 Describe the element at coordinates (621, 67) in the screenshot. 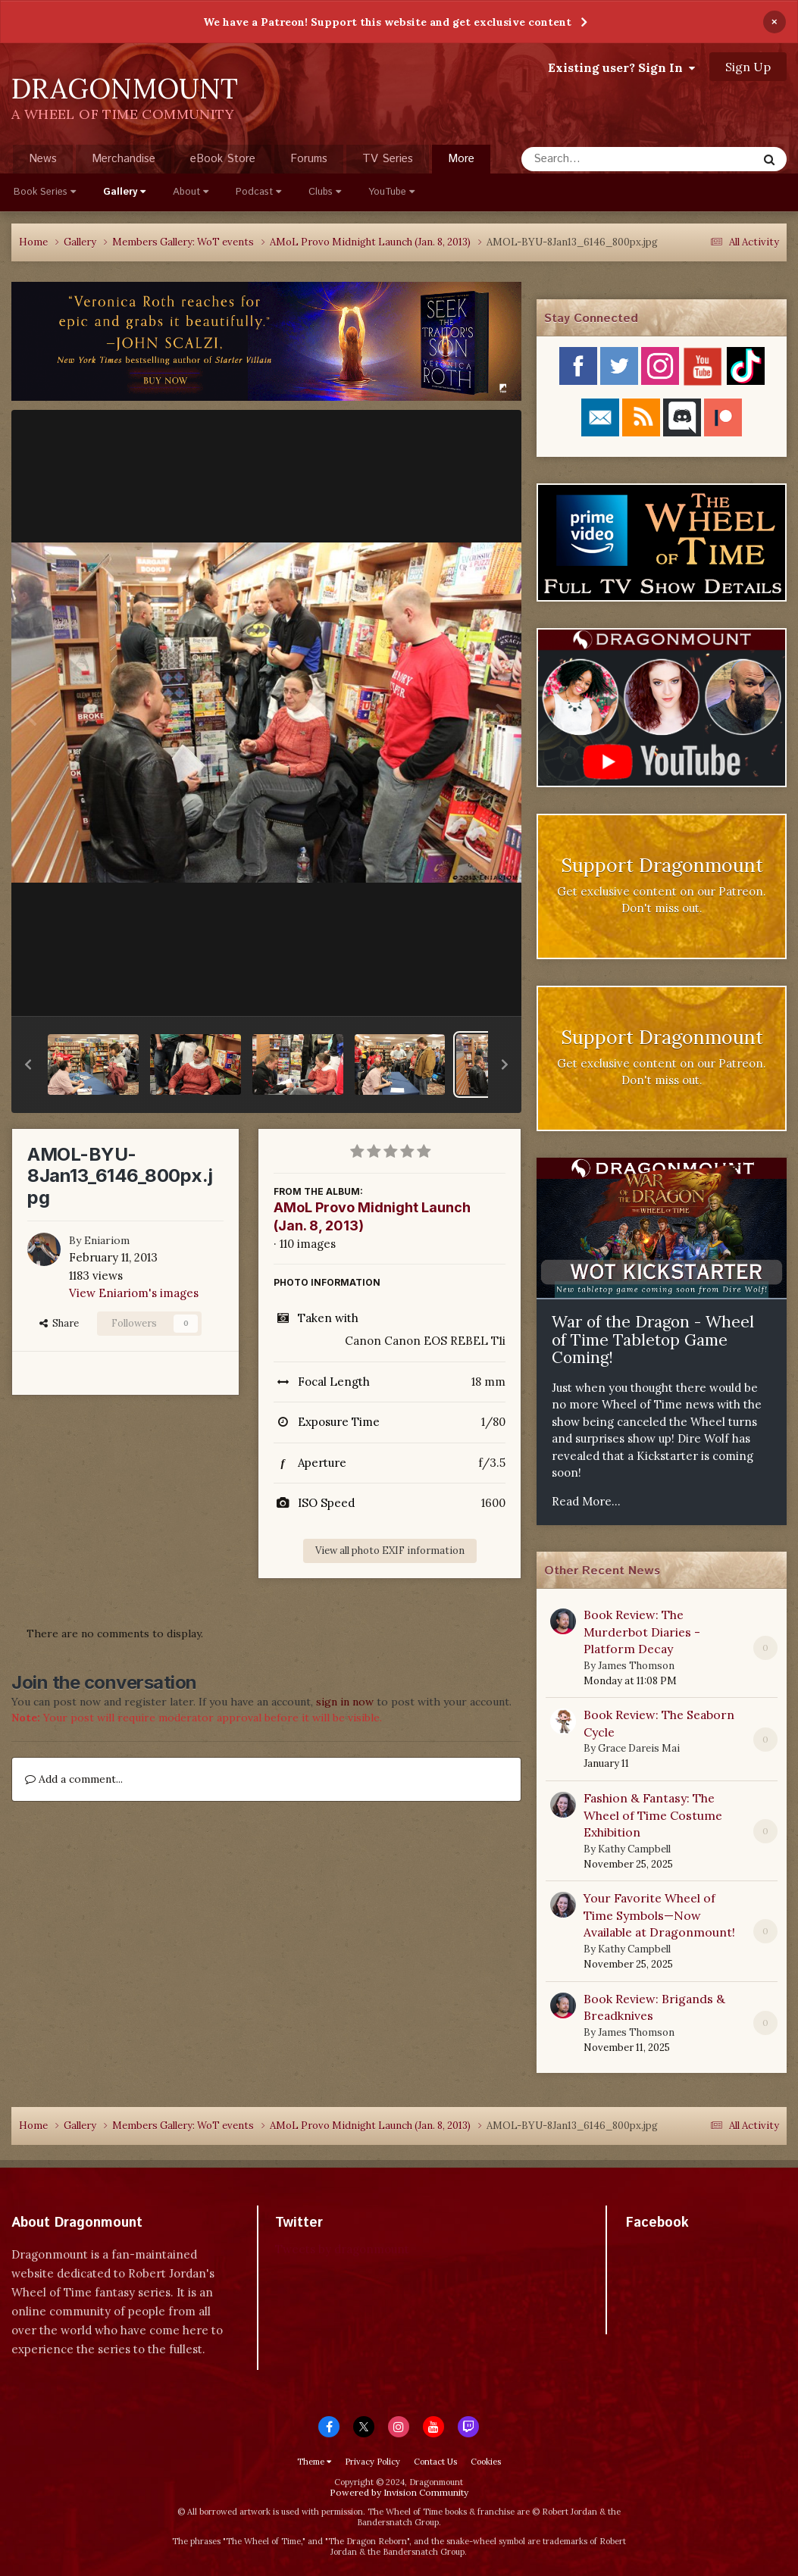

I see `Existing user? Sign In` at that location.